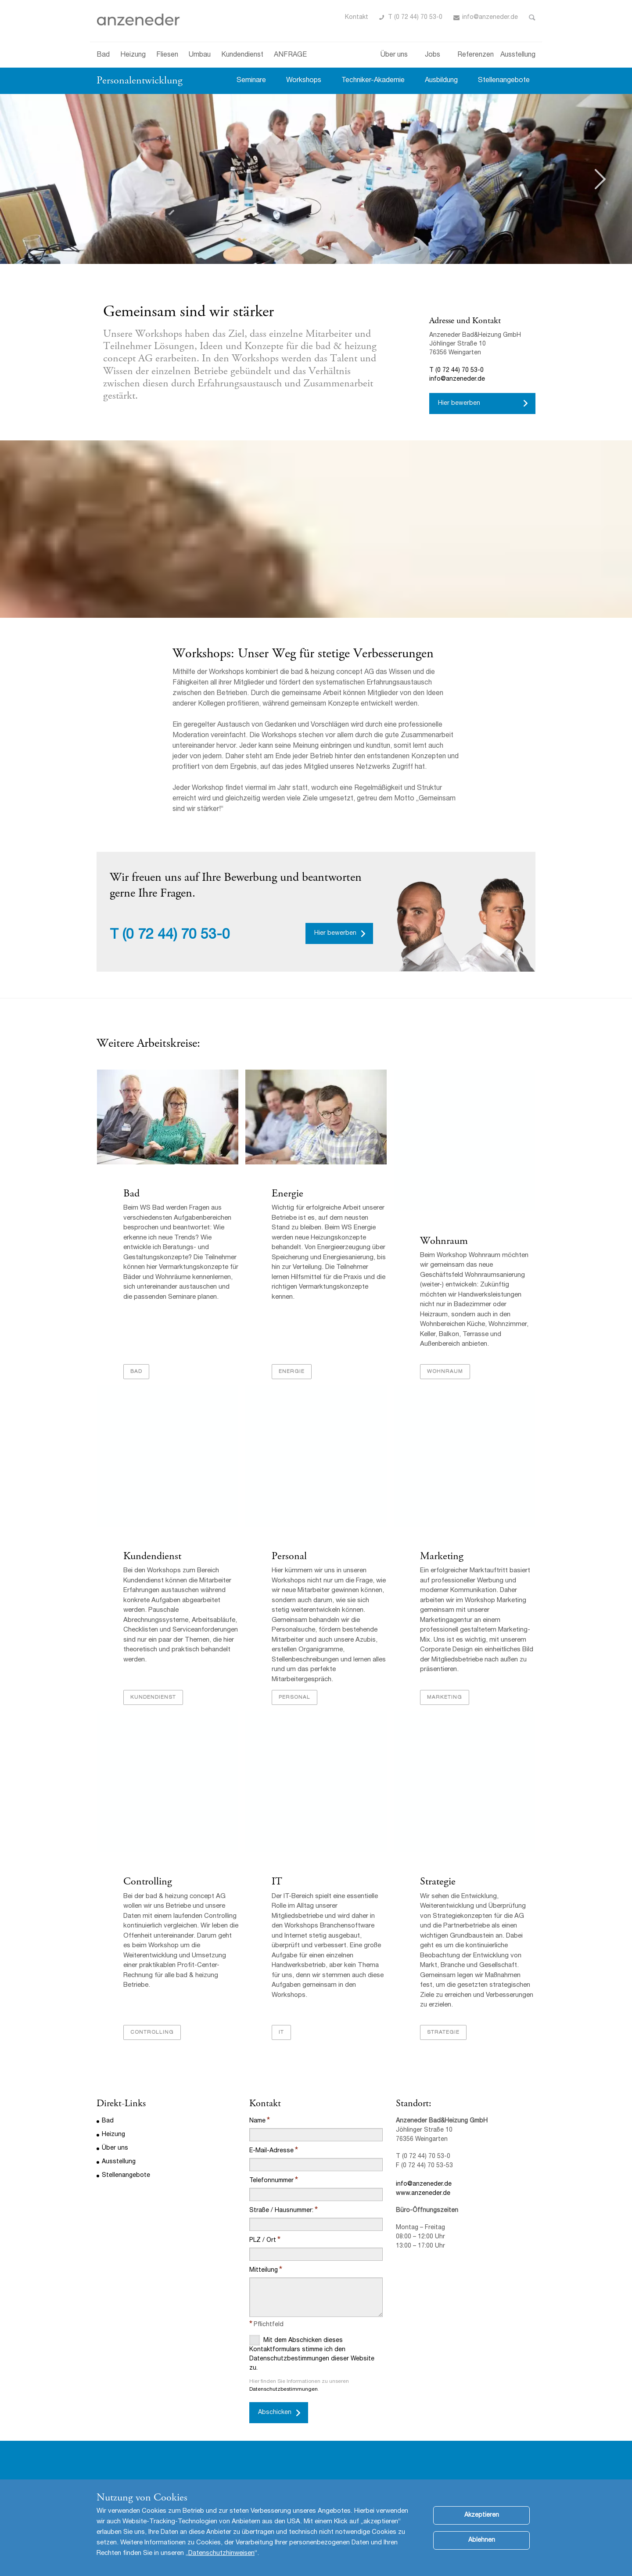  What do you see at coordinates (103, 55) in the screenshot?
I see `Bad` at bounding box center [103, 55].